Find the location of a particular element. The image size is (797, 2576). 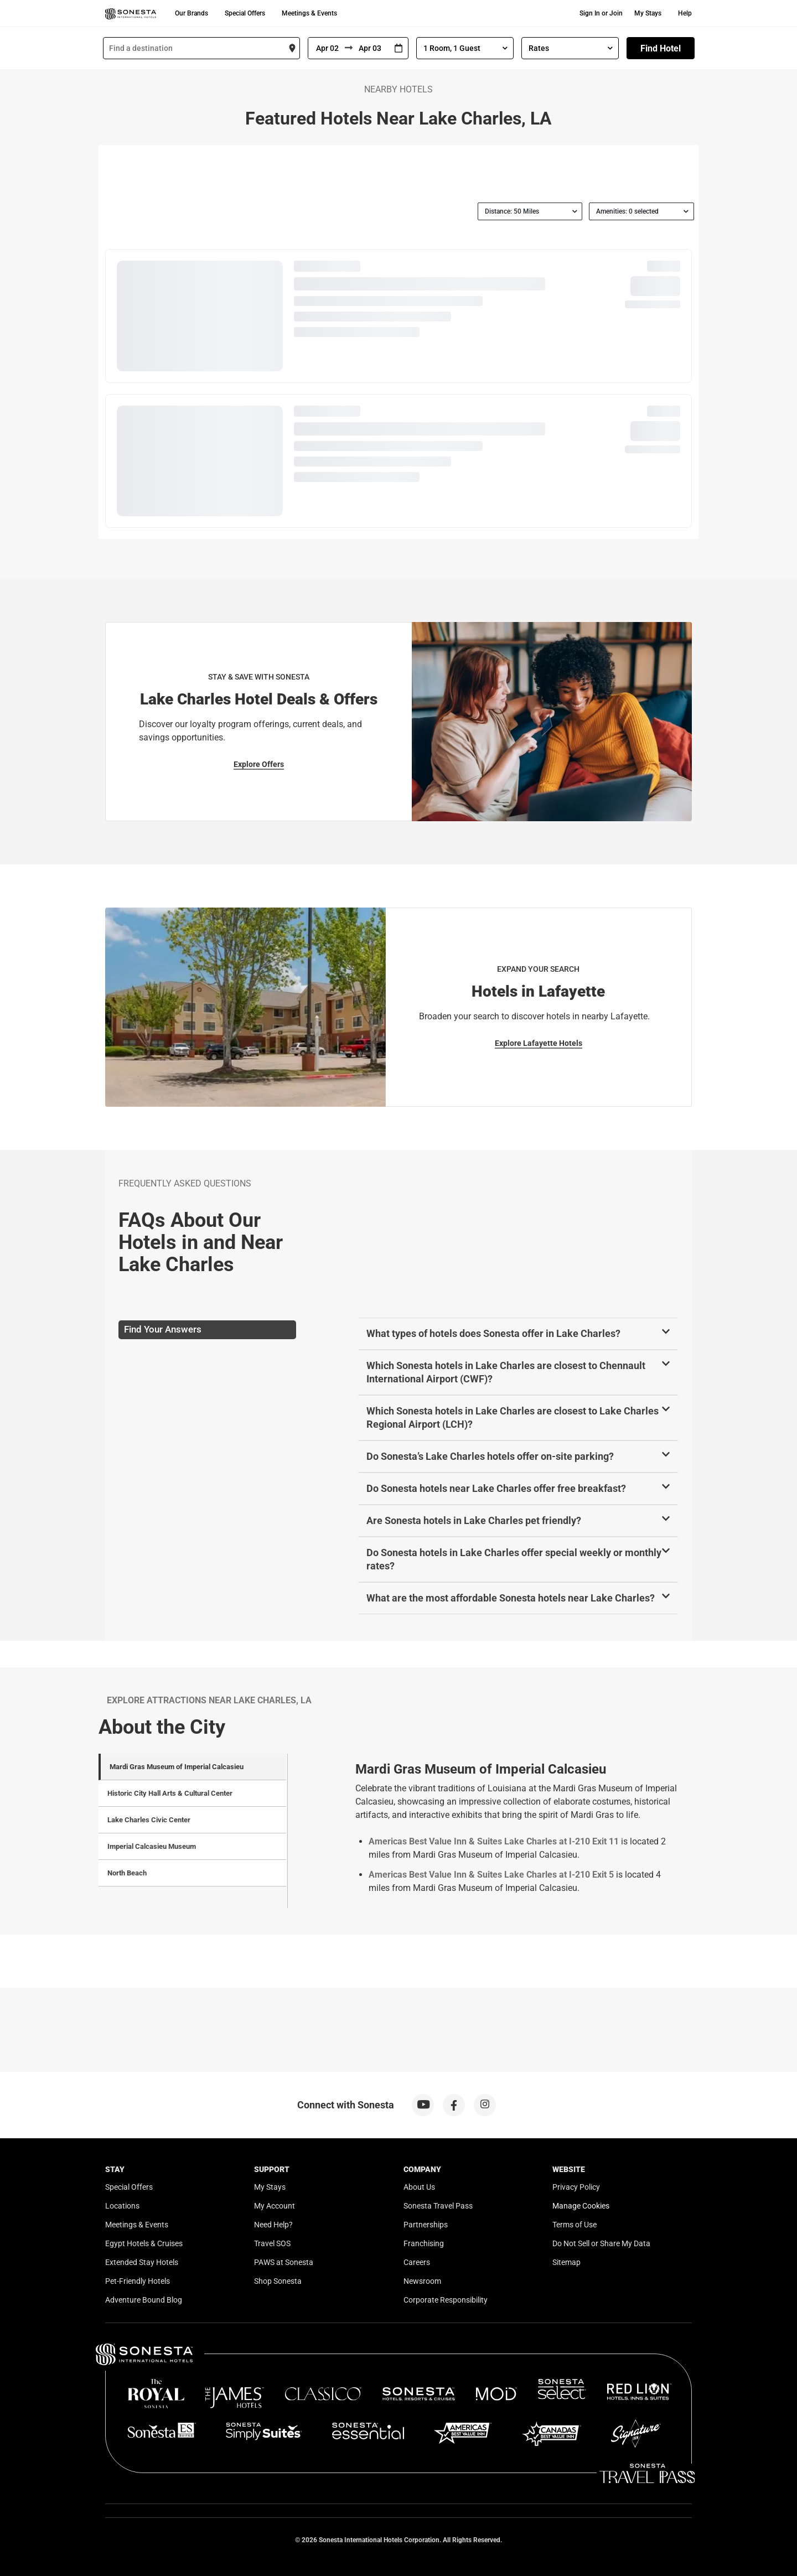

North Beach [tab] is located at coordinates (127, 1873).